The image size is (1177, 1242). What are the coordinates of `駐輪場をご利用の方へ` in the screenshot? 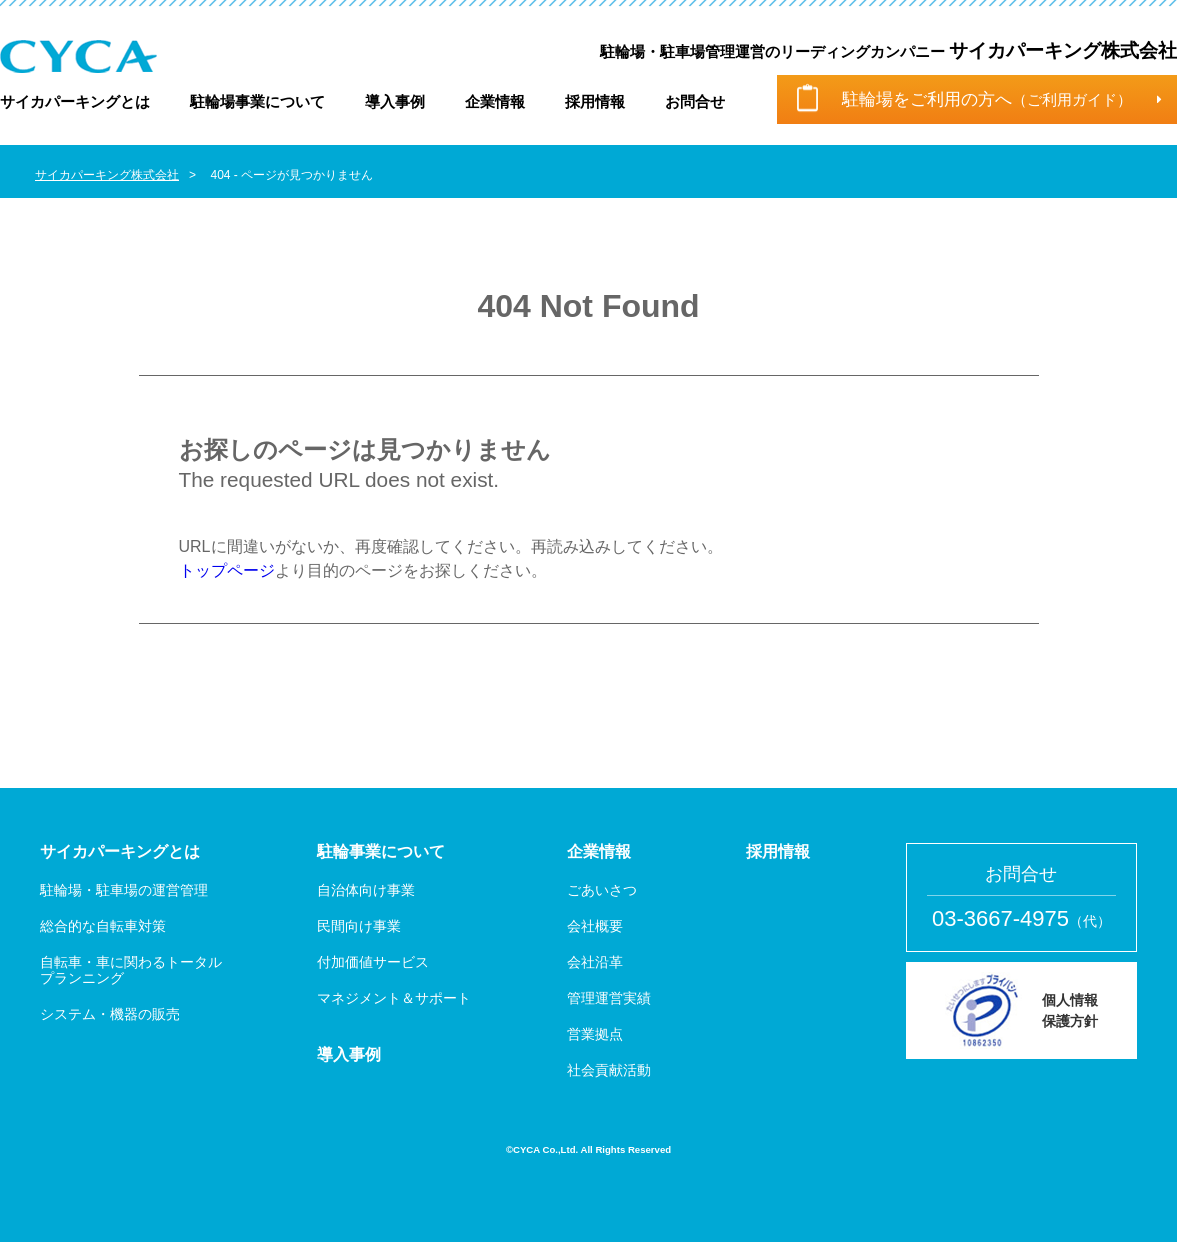 It's located at (987, 99).